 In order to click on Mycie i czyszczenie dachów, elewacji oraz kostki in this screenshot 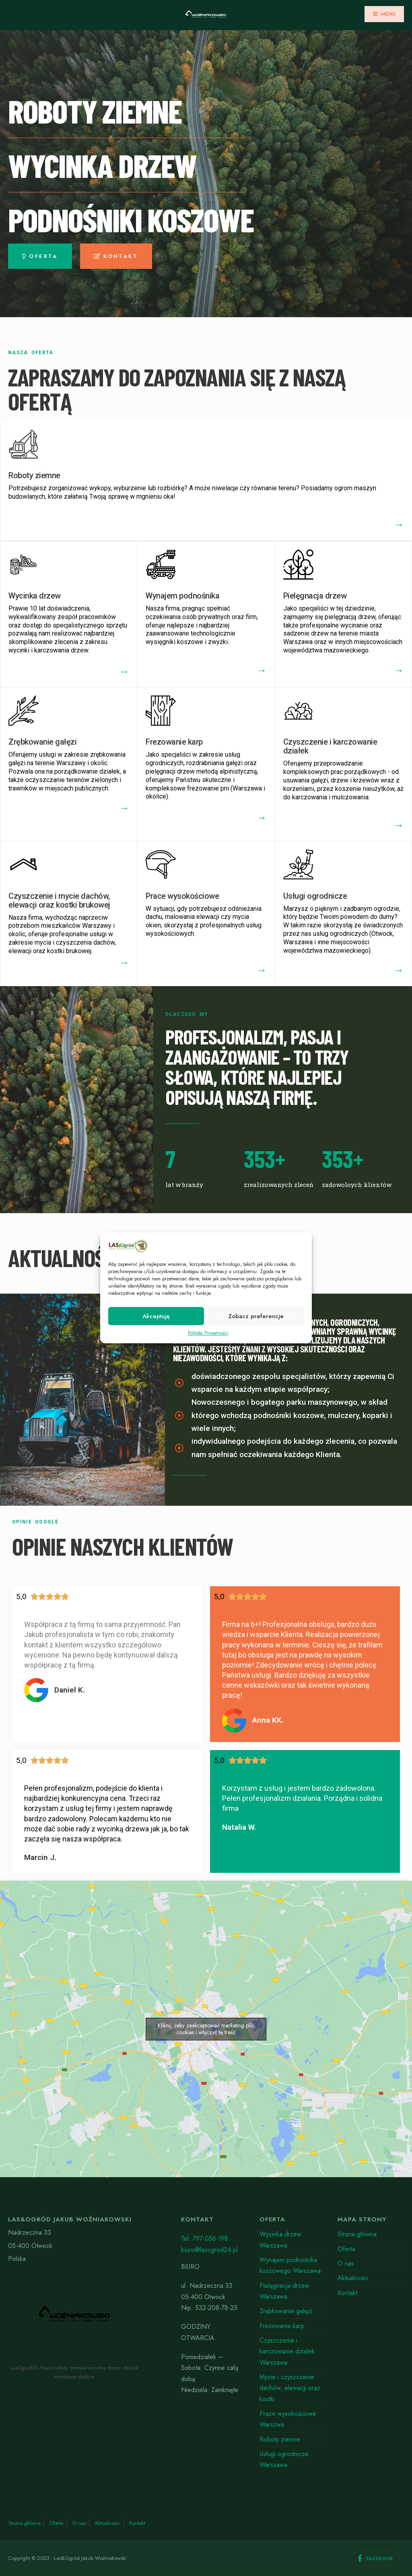, I will do `click(290, 2388)`.